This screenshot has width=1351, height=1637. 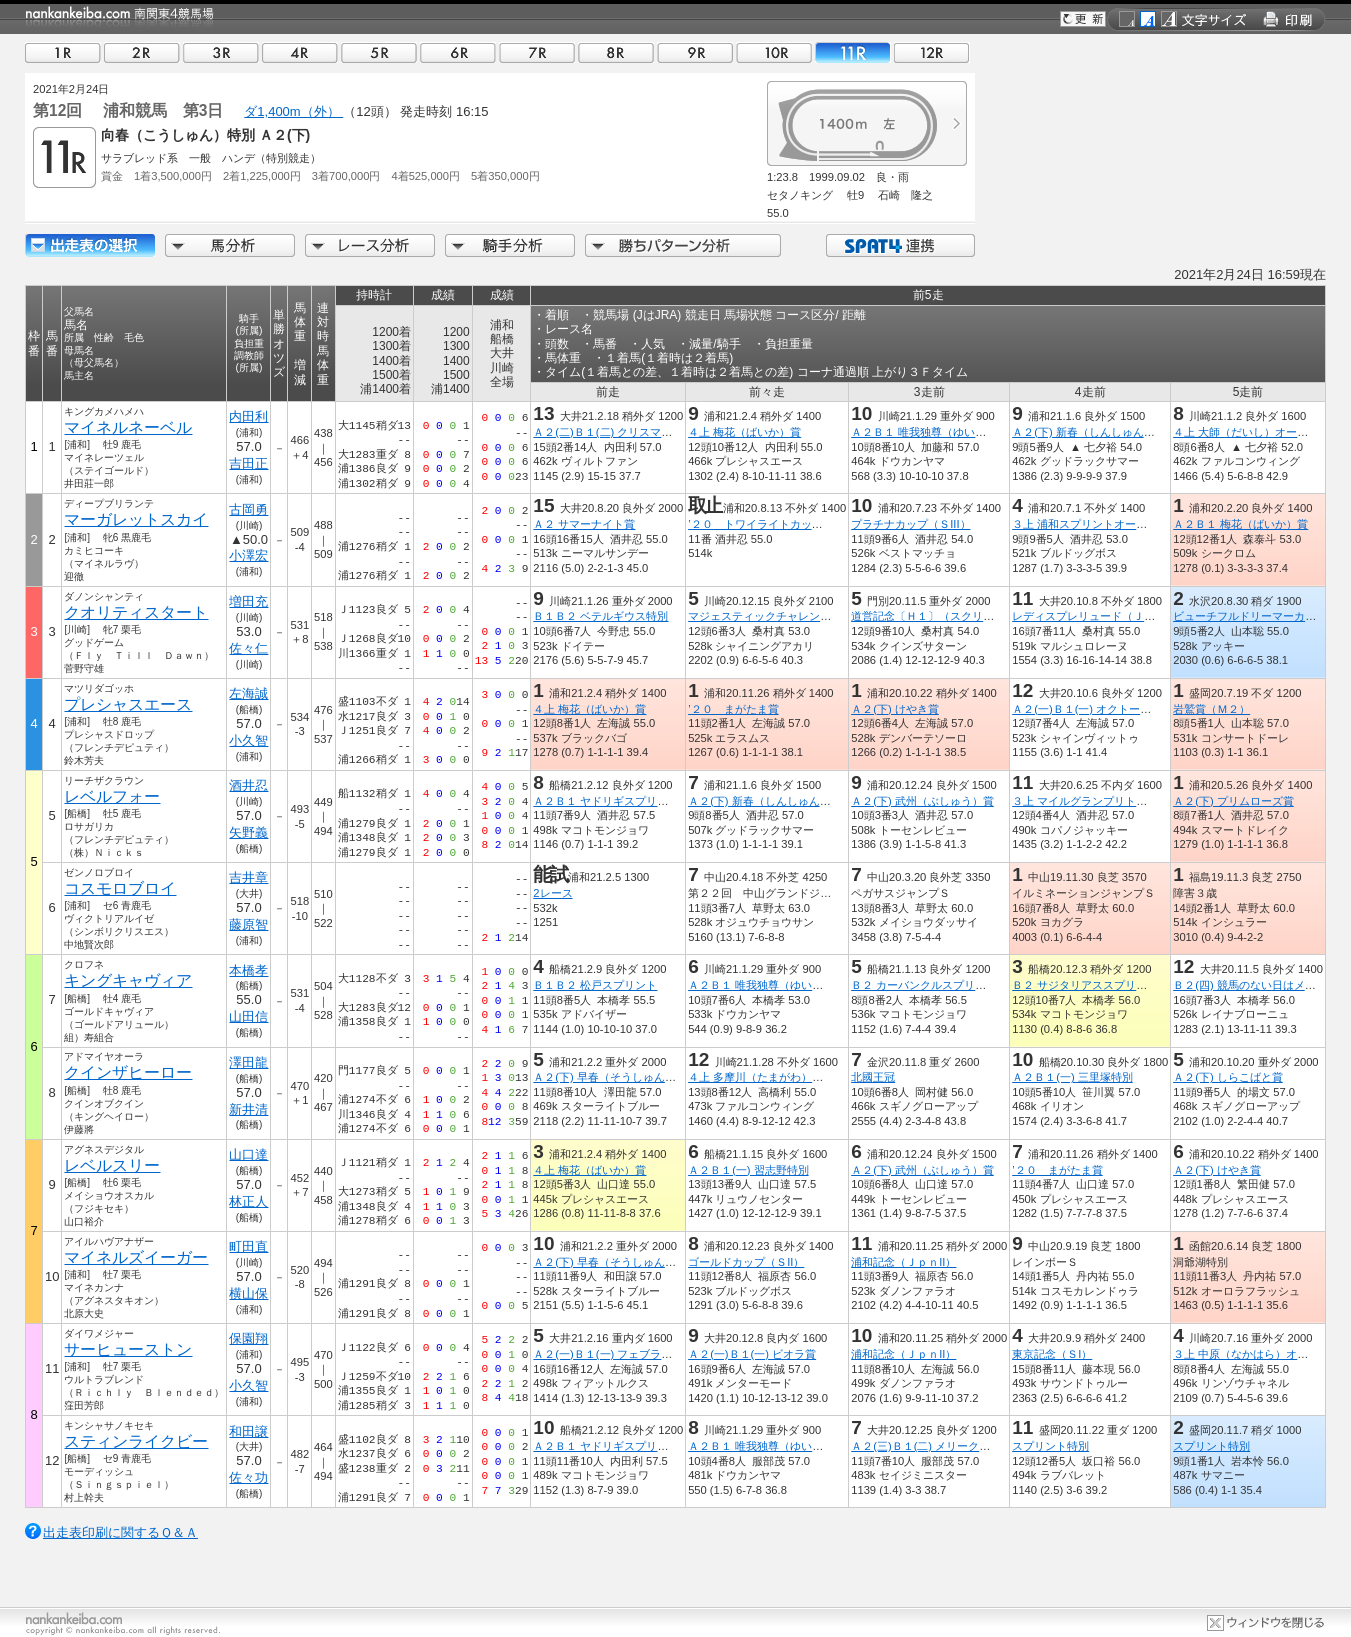 I want to click on Ａ２(二)Ｂ１(二) クリスマスローズ賞, so click(x=624, y=432).